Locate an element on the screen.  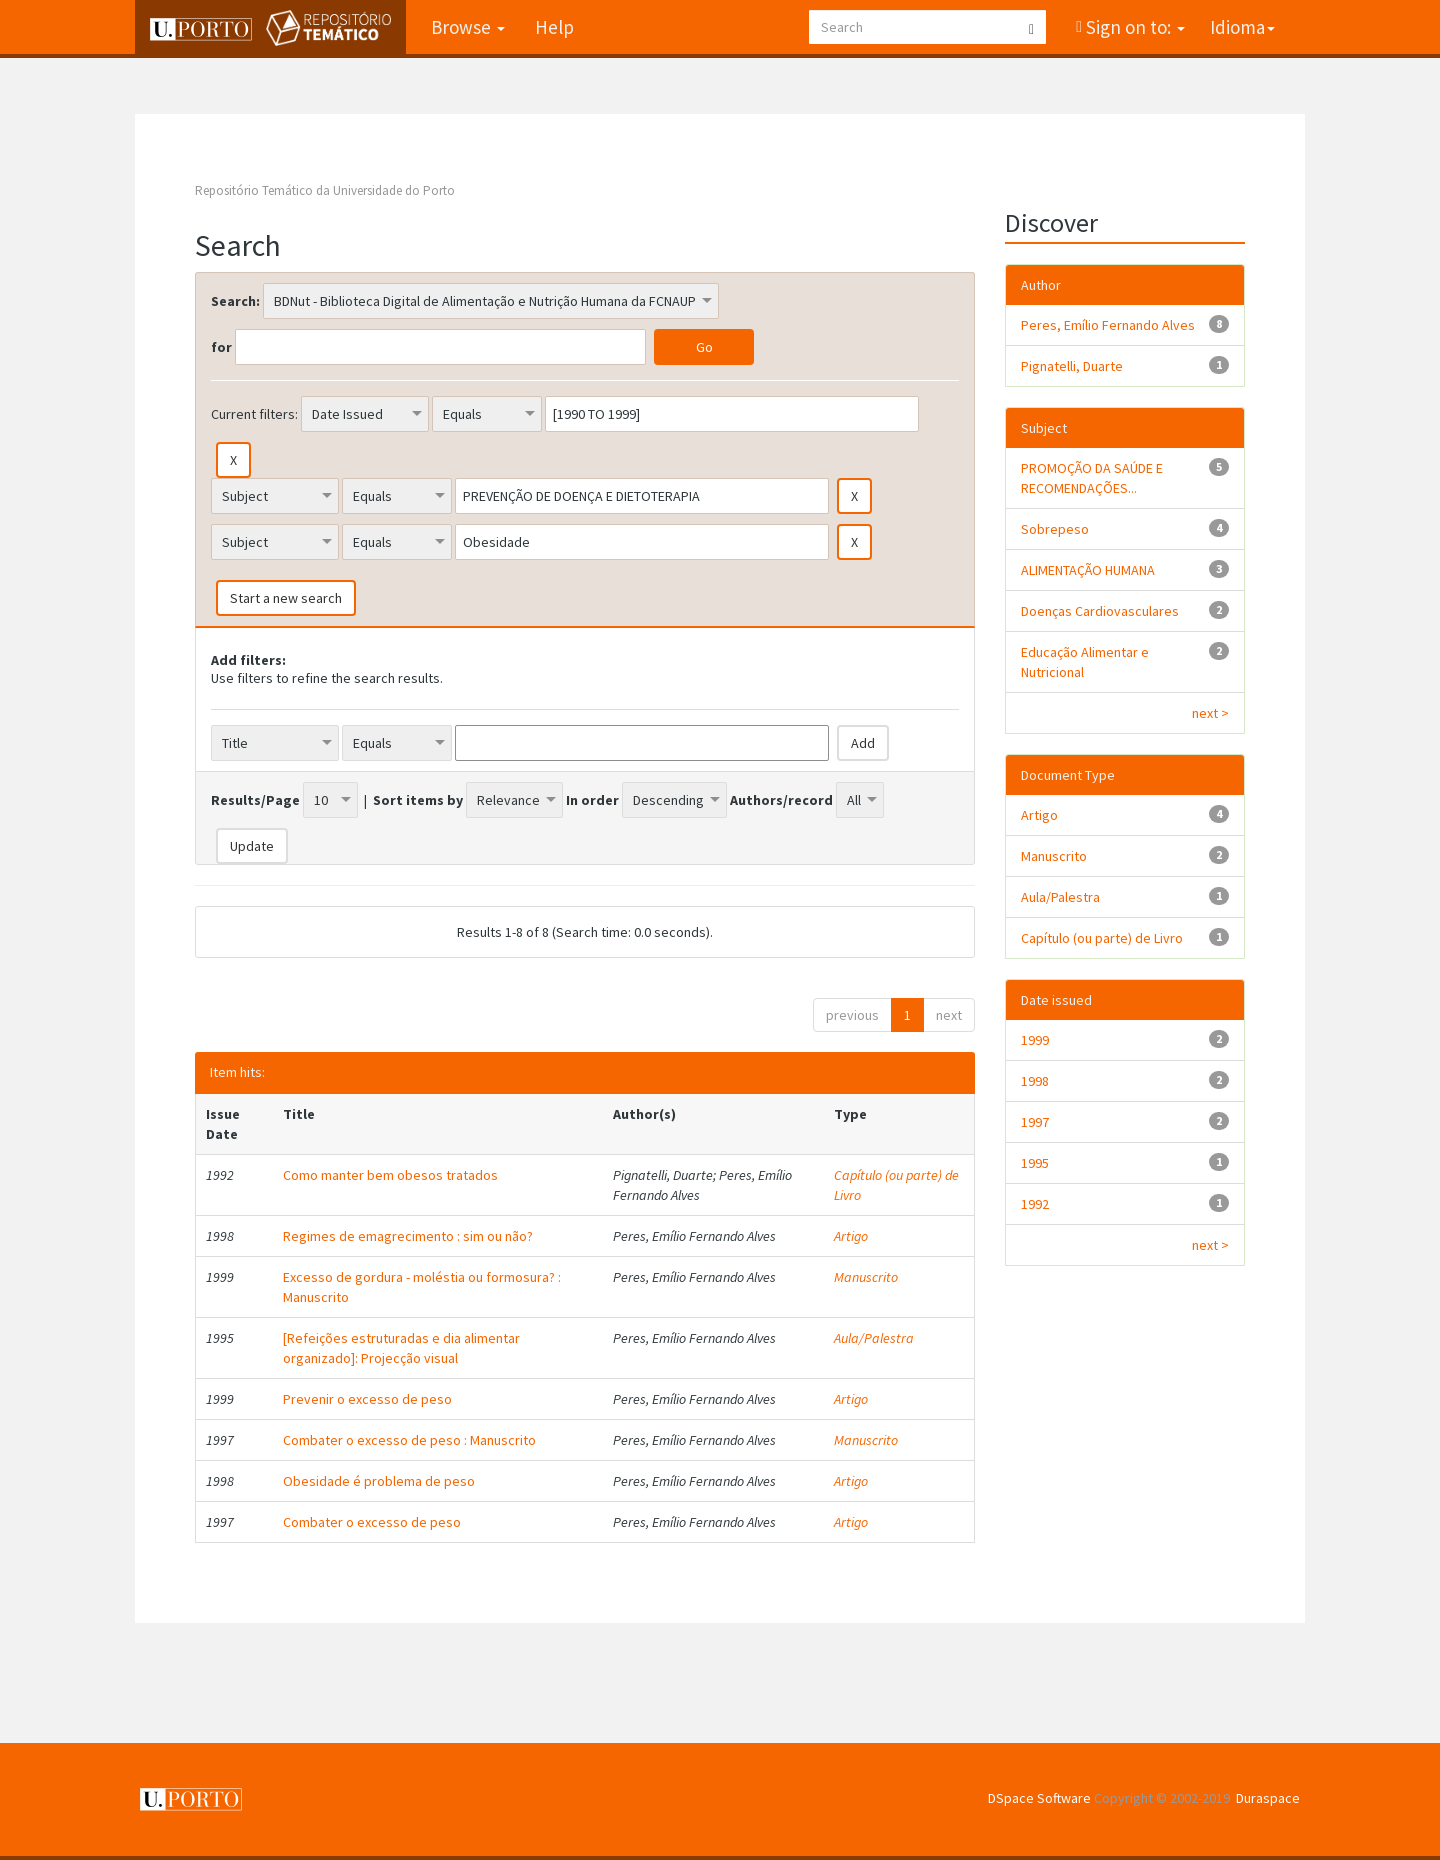
Manuscrito is located at coordinates (866, 1277).